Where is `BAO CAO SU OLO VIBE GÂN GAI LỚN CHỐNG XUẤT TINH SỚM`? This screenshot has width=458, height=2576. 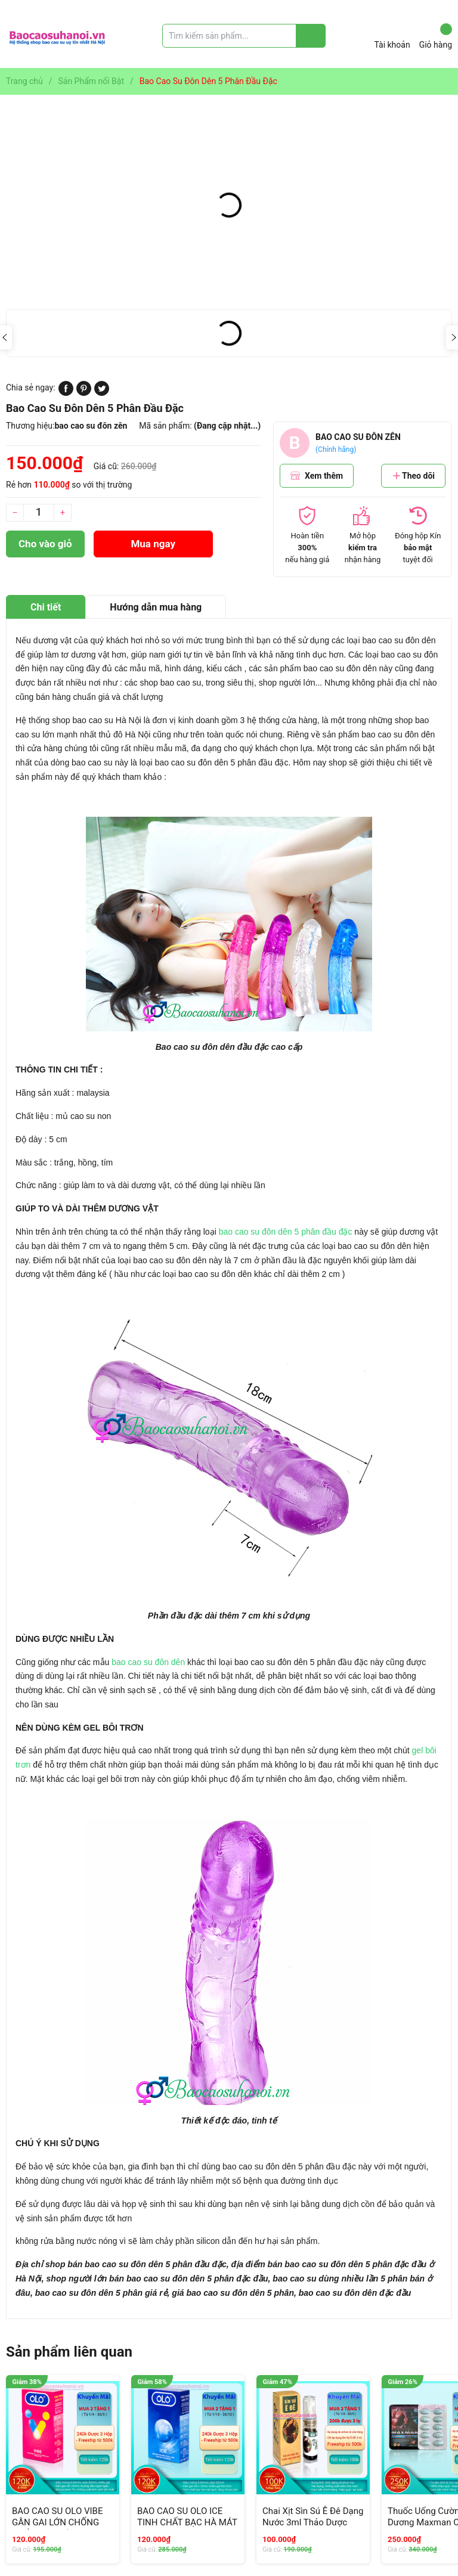
BAO CAO SU OLO VIBE GÂN GAI LỚN CHỐNG XUẤT TINH SỚM is located at coordinates (57, 2523).